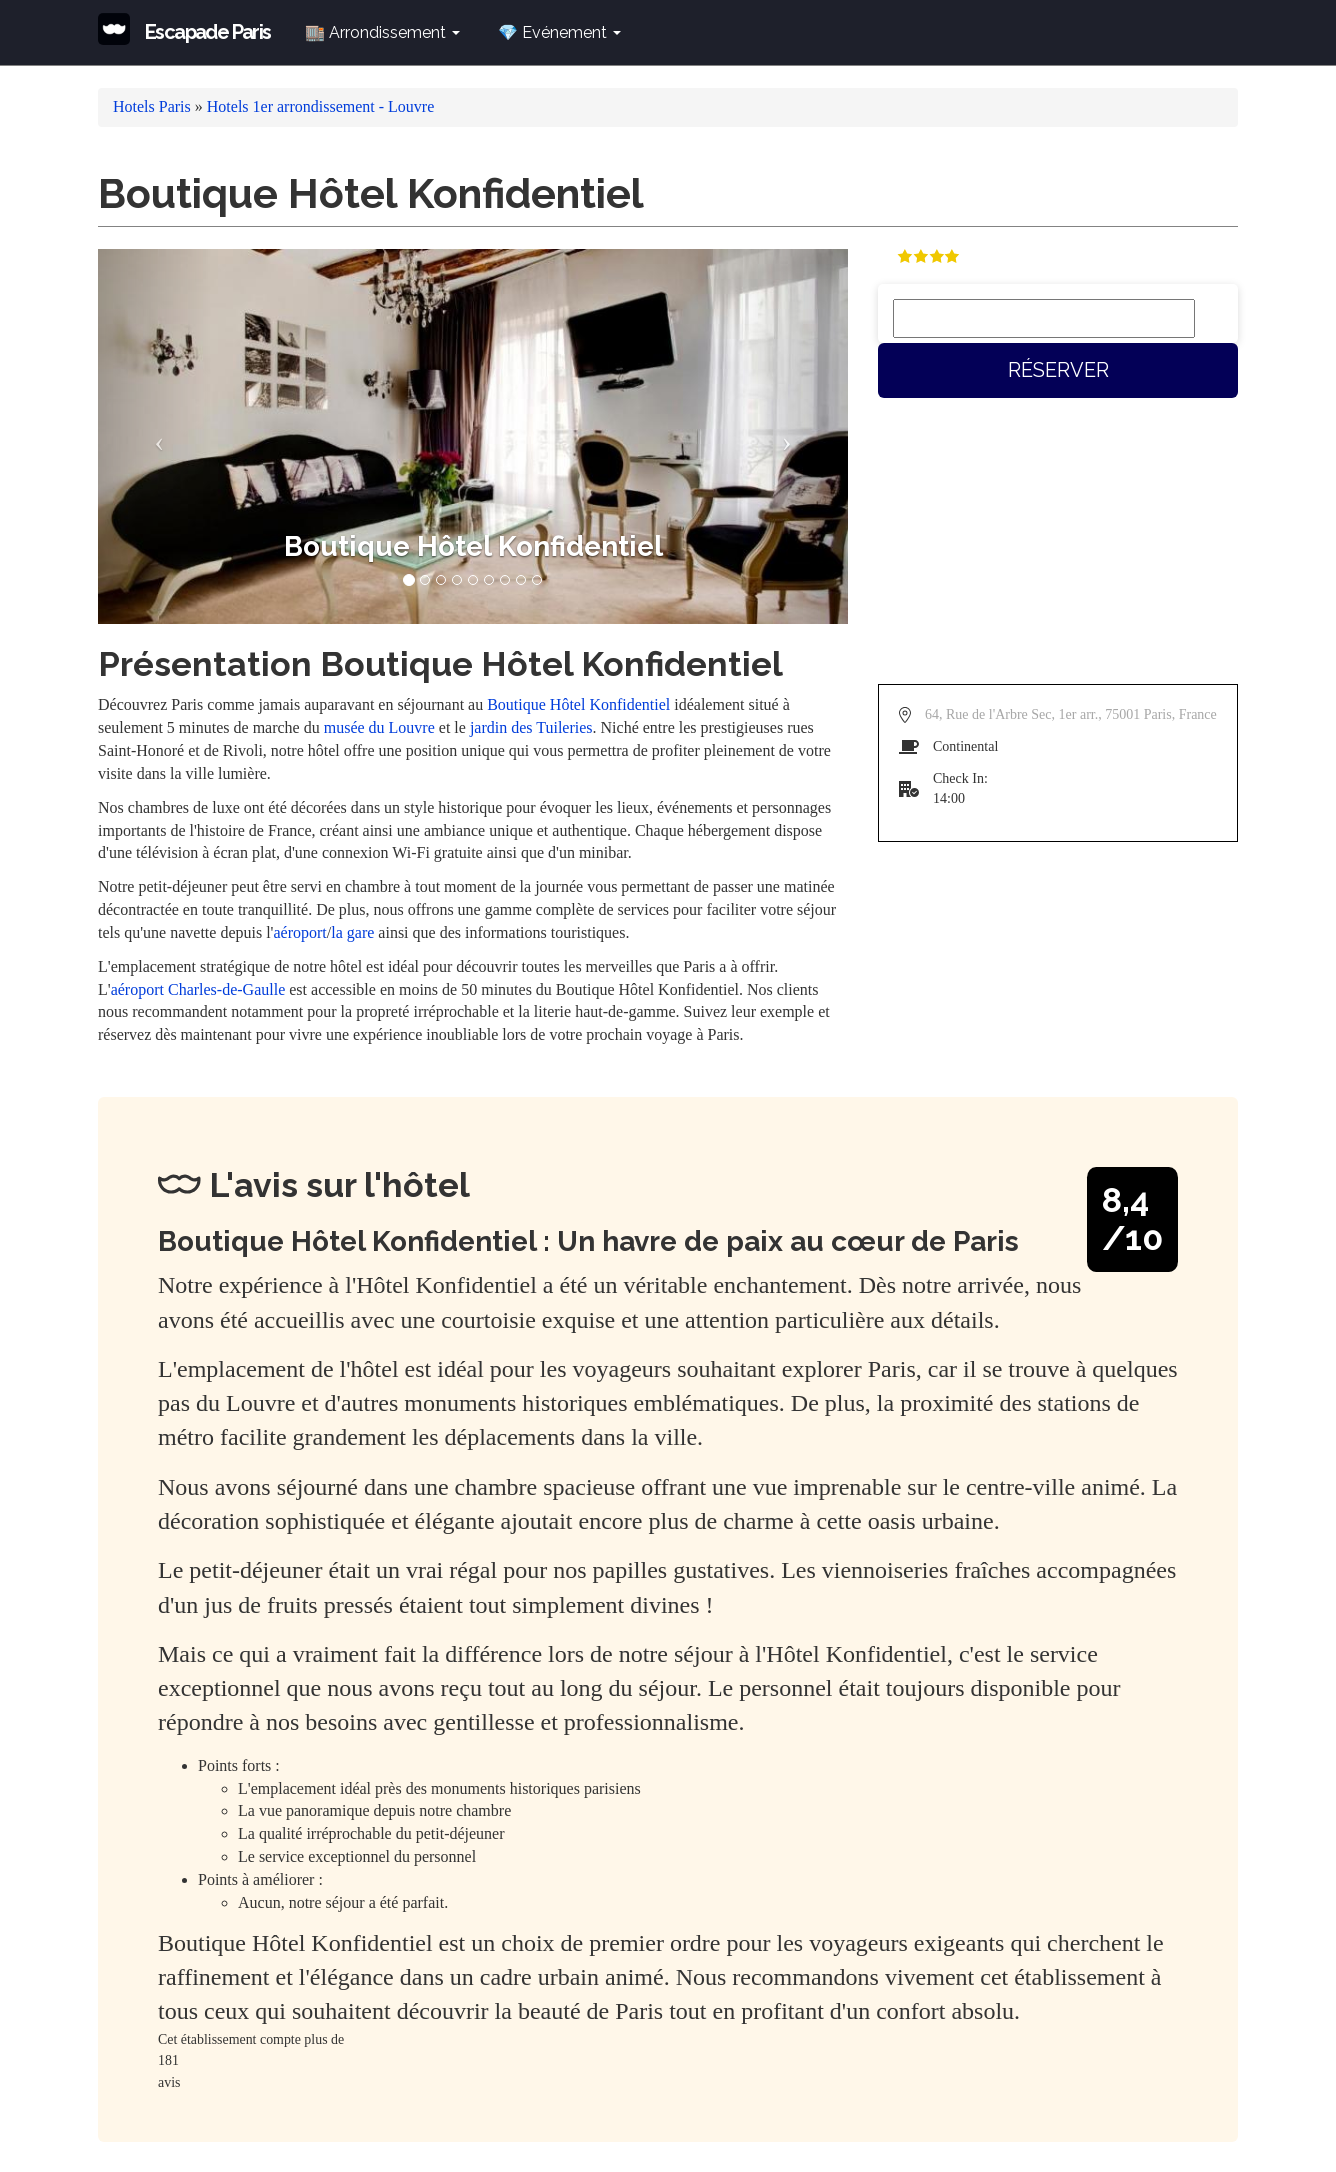  Describe the element at coordinates (559, 32) in the screenshot. I see `💎 Evénement` at that location.